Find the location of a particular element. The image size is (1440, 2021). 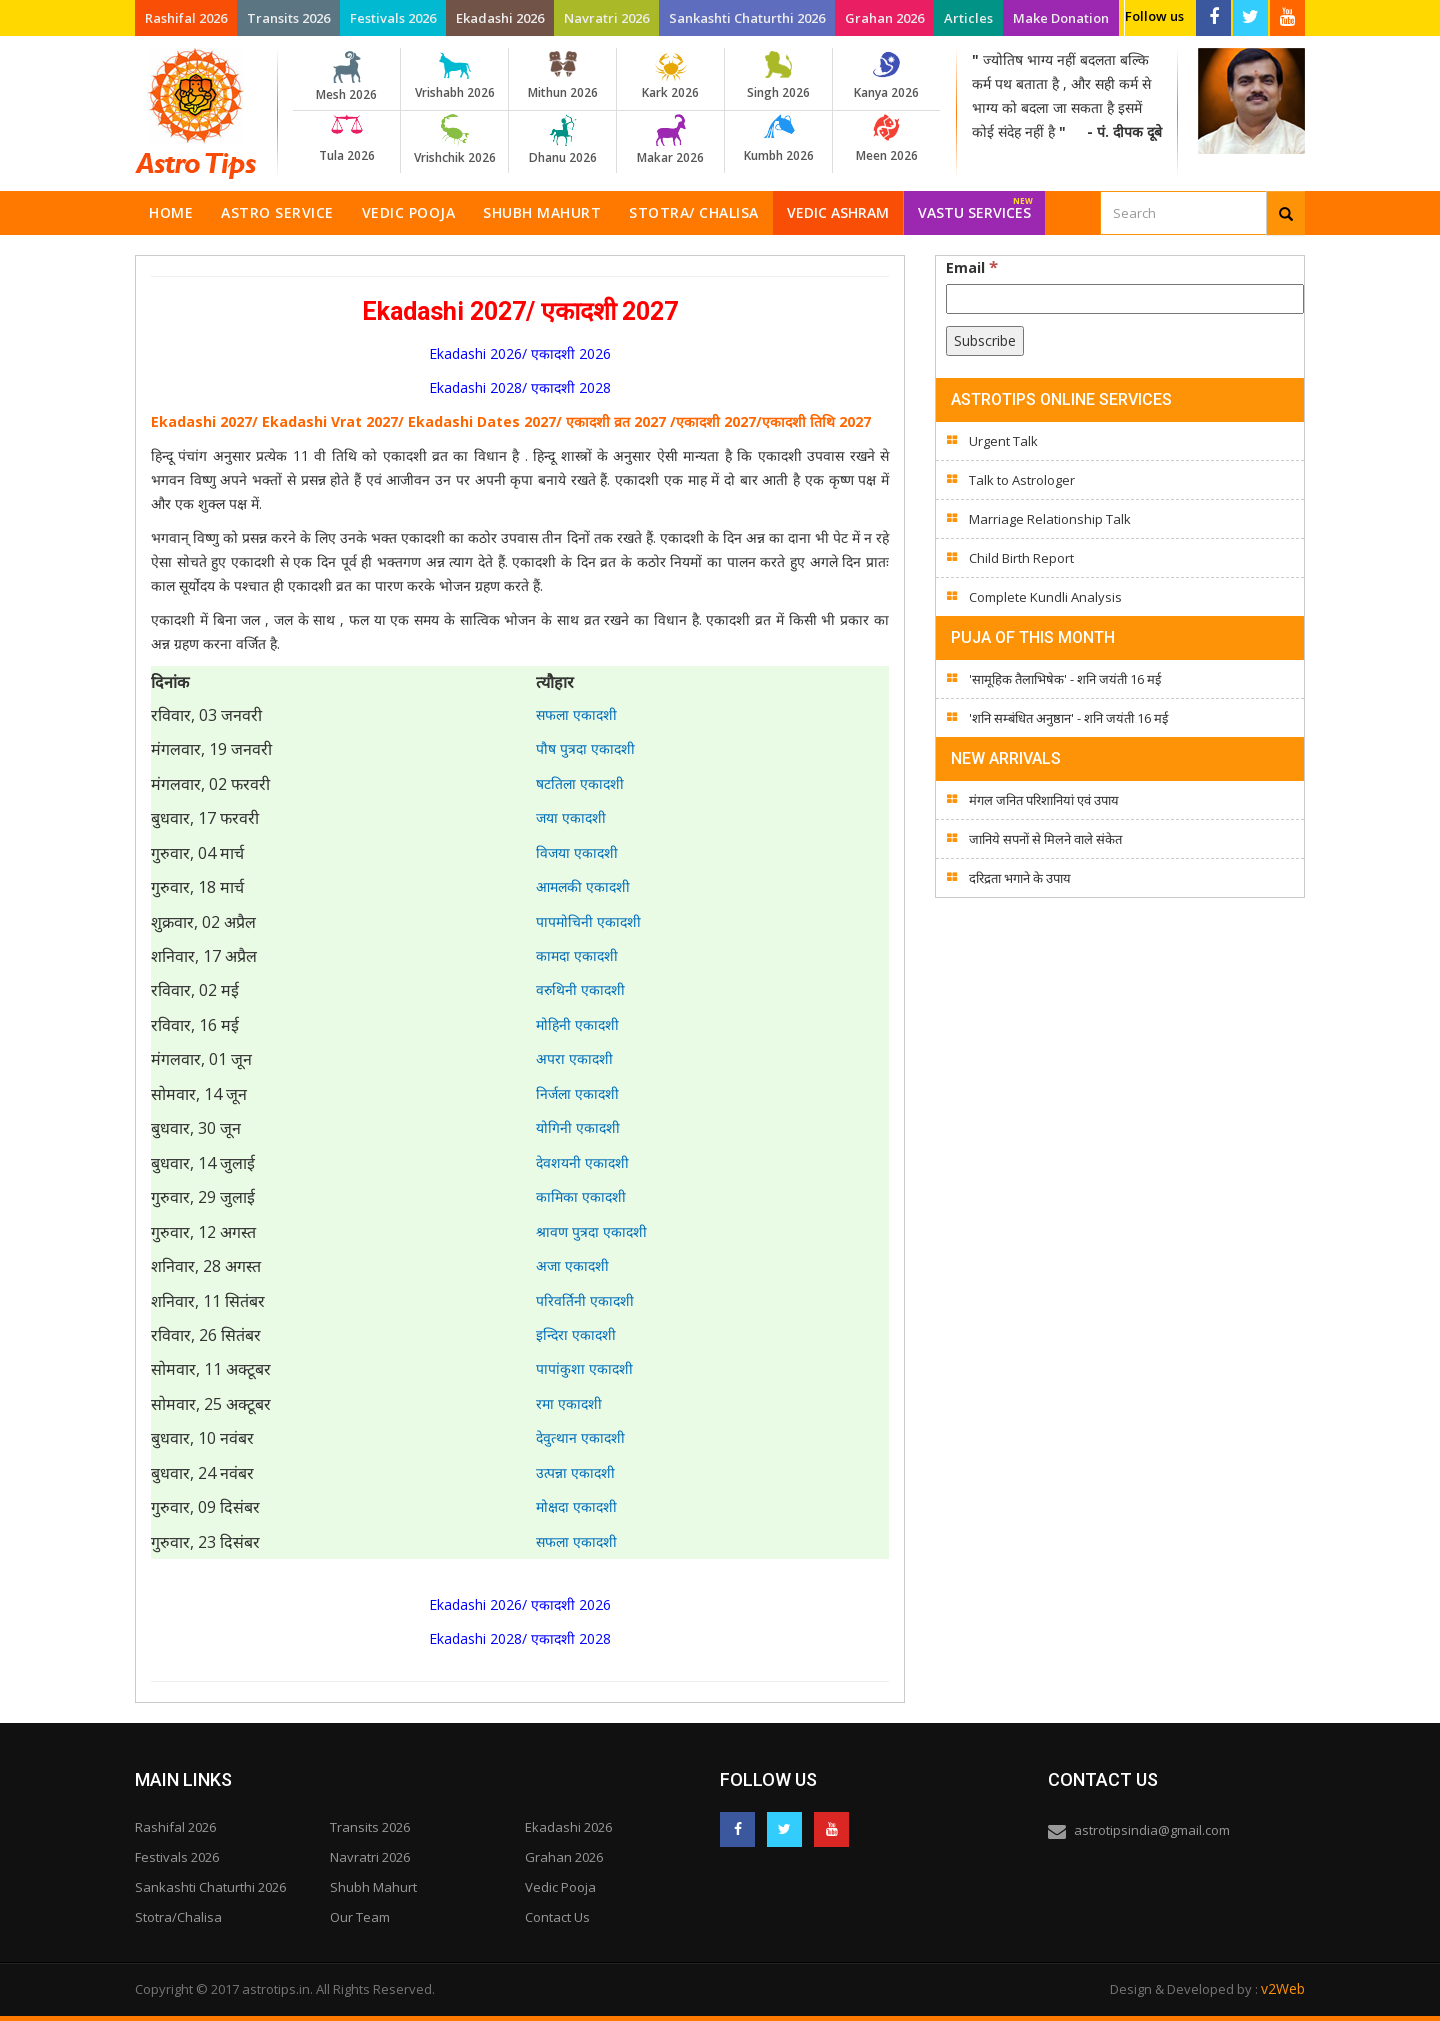

सफला एकादशी is located at coordinates (576, 714).